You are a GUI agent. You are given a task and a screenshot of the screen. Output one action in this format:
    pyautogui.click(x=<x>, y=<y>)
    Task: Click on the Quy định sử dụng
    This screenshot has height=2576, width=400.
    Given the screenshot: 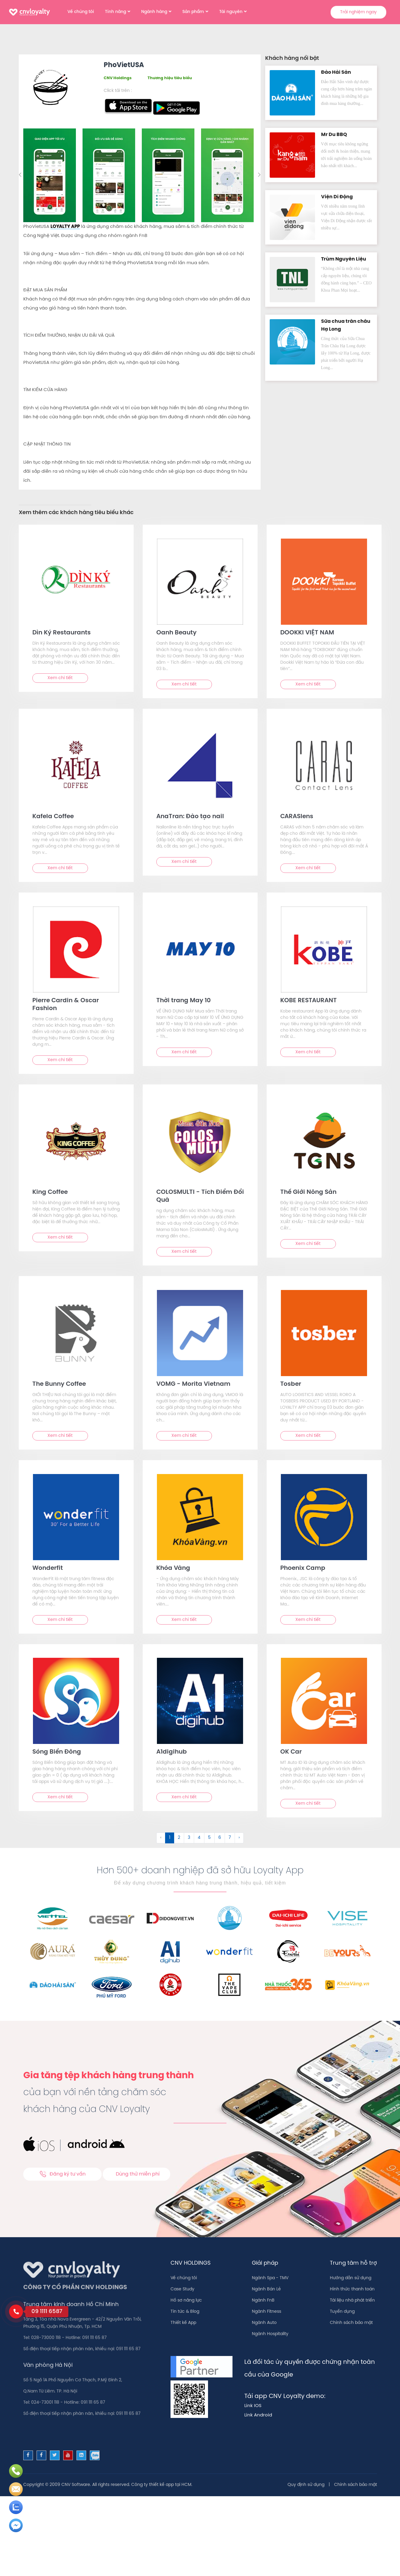 What is the action you would take?
    pyautogui.click(x=306, y=2485)
    